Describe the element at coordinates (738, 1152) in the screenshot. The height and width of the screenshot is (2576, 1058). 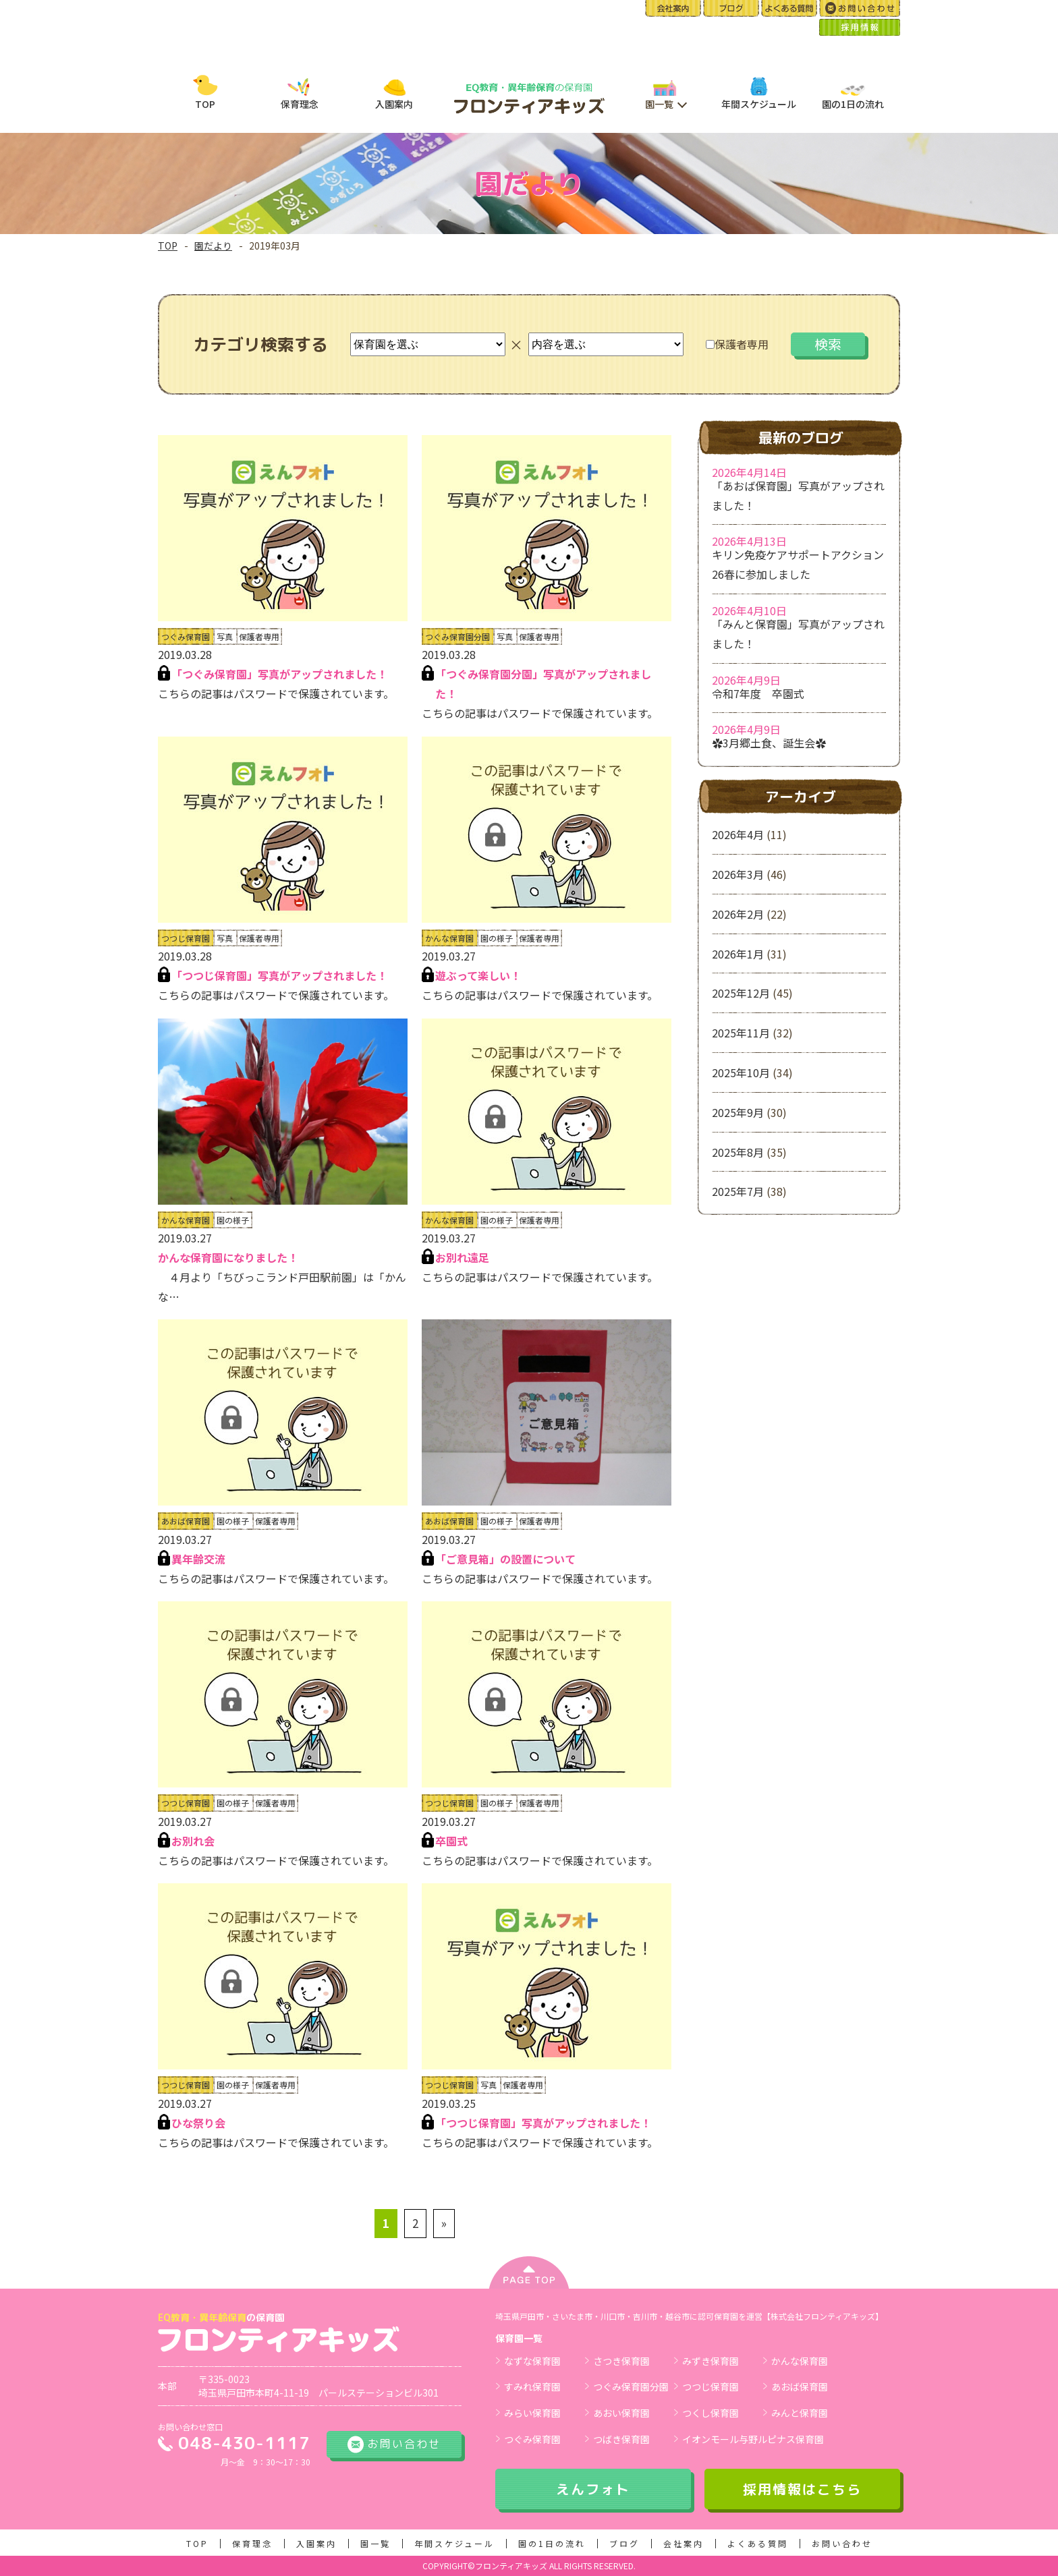
I see `2025年8月` at that location.